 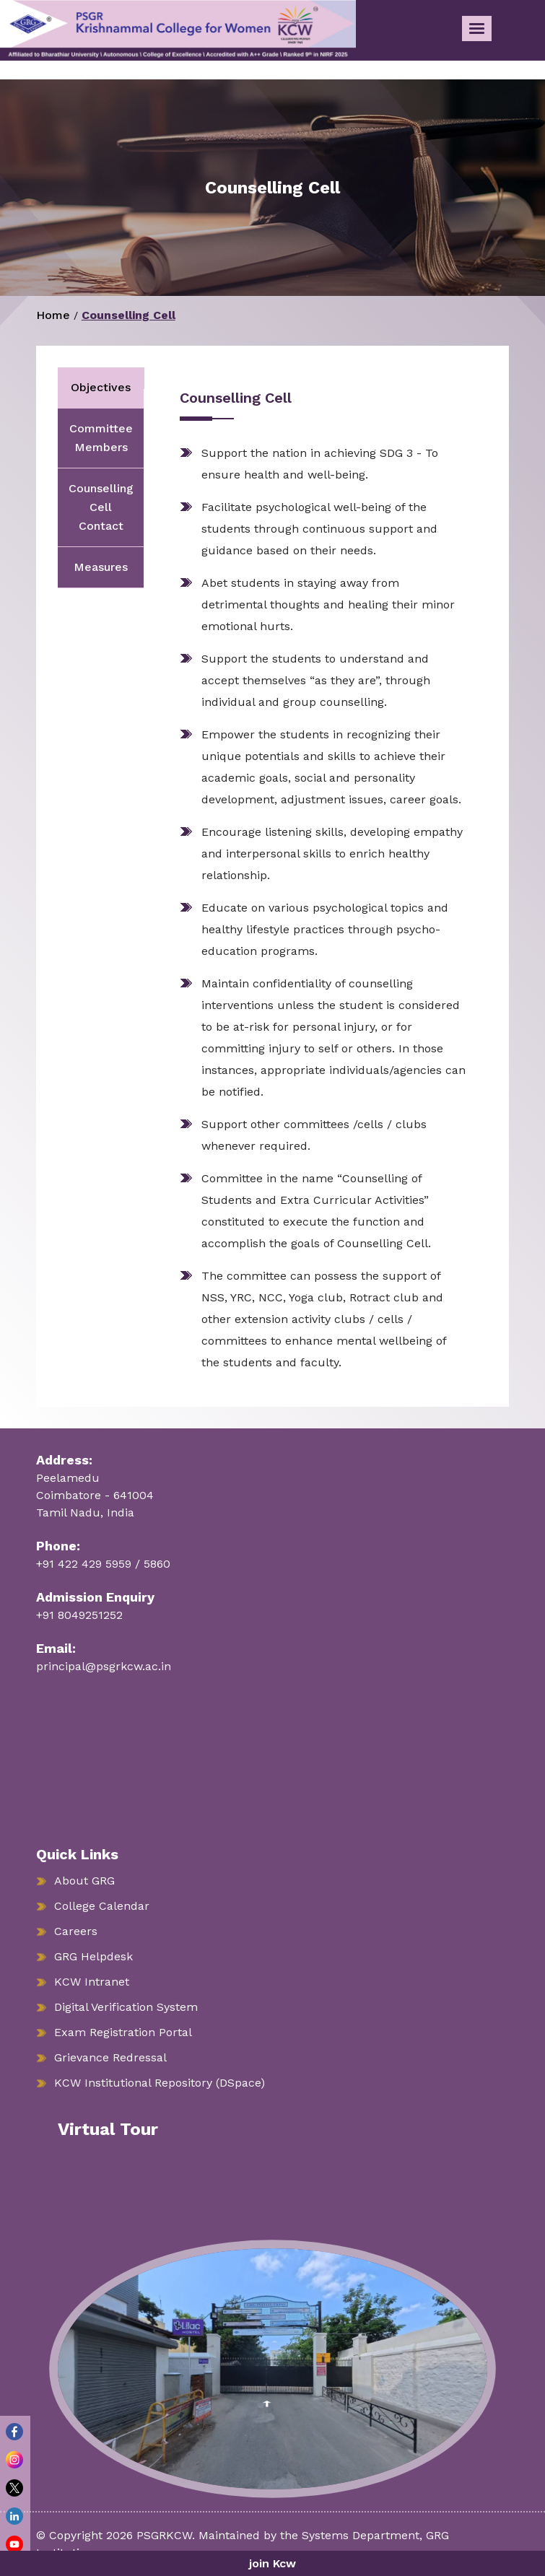 I want to click on Home, so click(x=53, y=315).